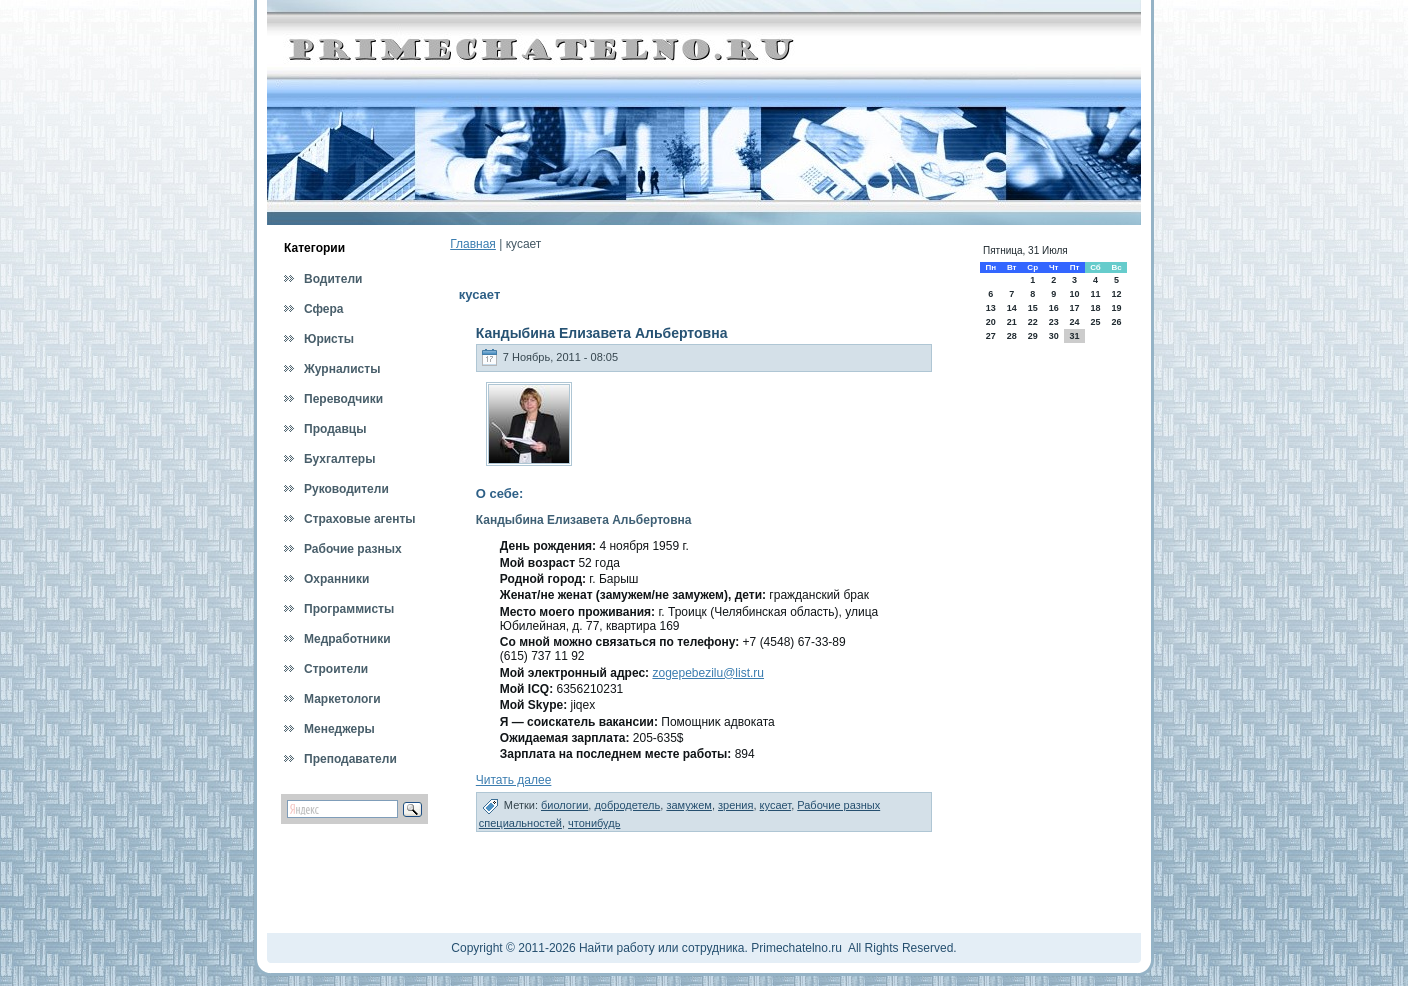 The height and width of the screenshot is (986, 1408). Describe the element at coordinates (689, 805) in the screenshot. I see `замужем` at that location.